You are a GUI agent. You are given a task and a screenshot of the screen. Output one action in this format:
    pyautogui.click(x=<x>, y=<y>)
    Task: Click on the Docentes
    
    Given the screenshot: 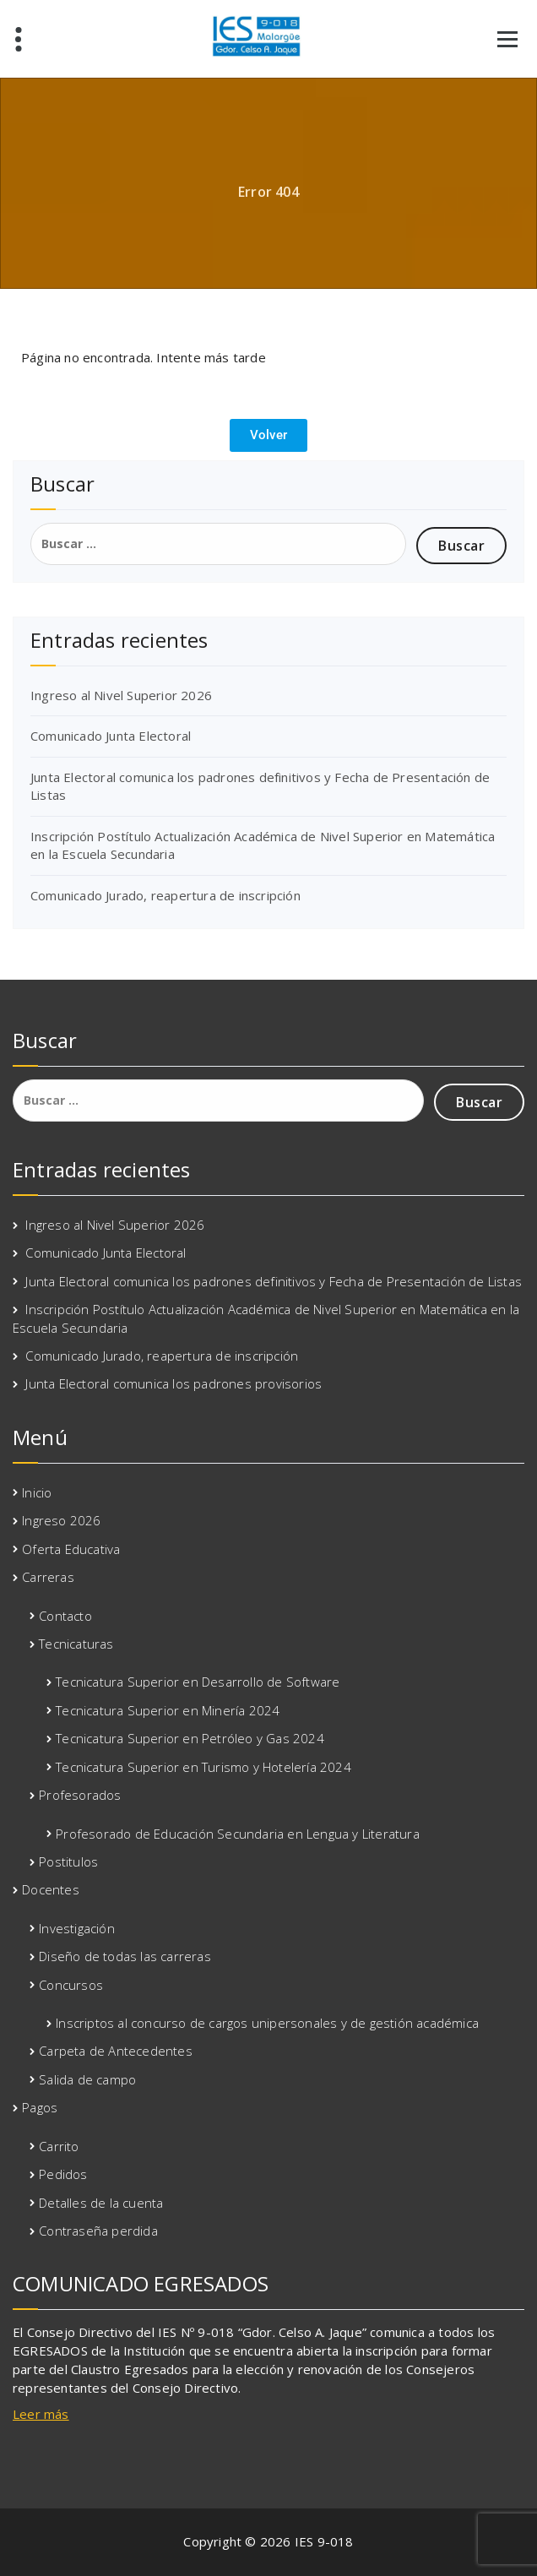 What is the action you would take?
    pyautogui.click(x=50, y=1889)
    